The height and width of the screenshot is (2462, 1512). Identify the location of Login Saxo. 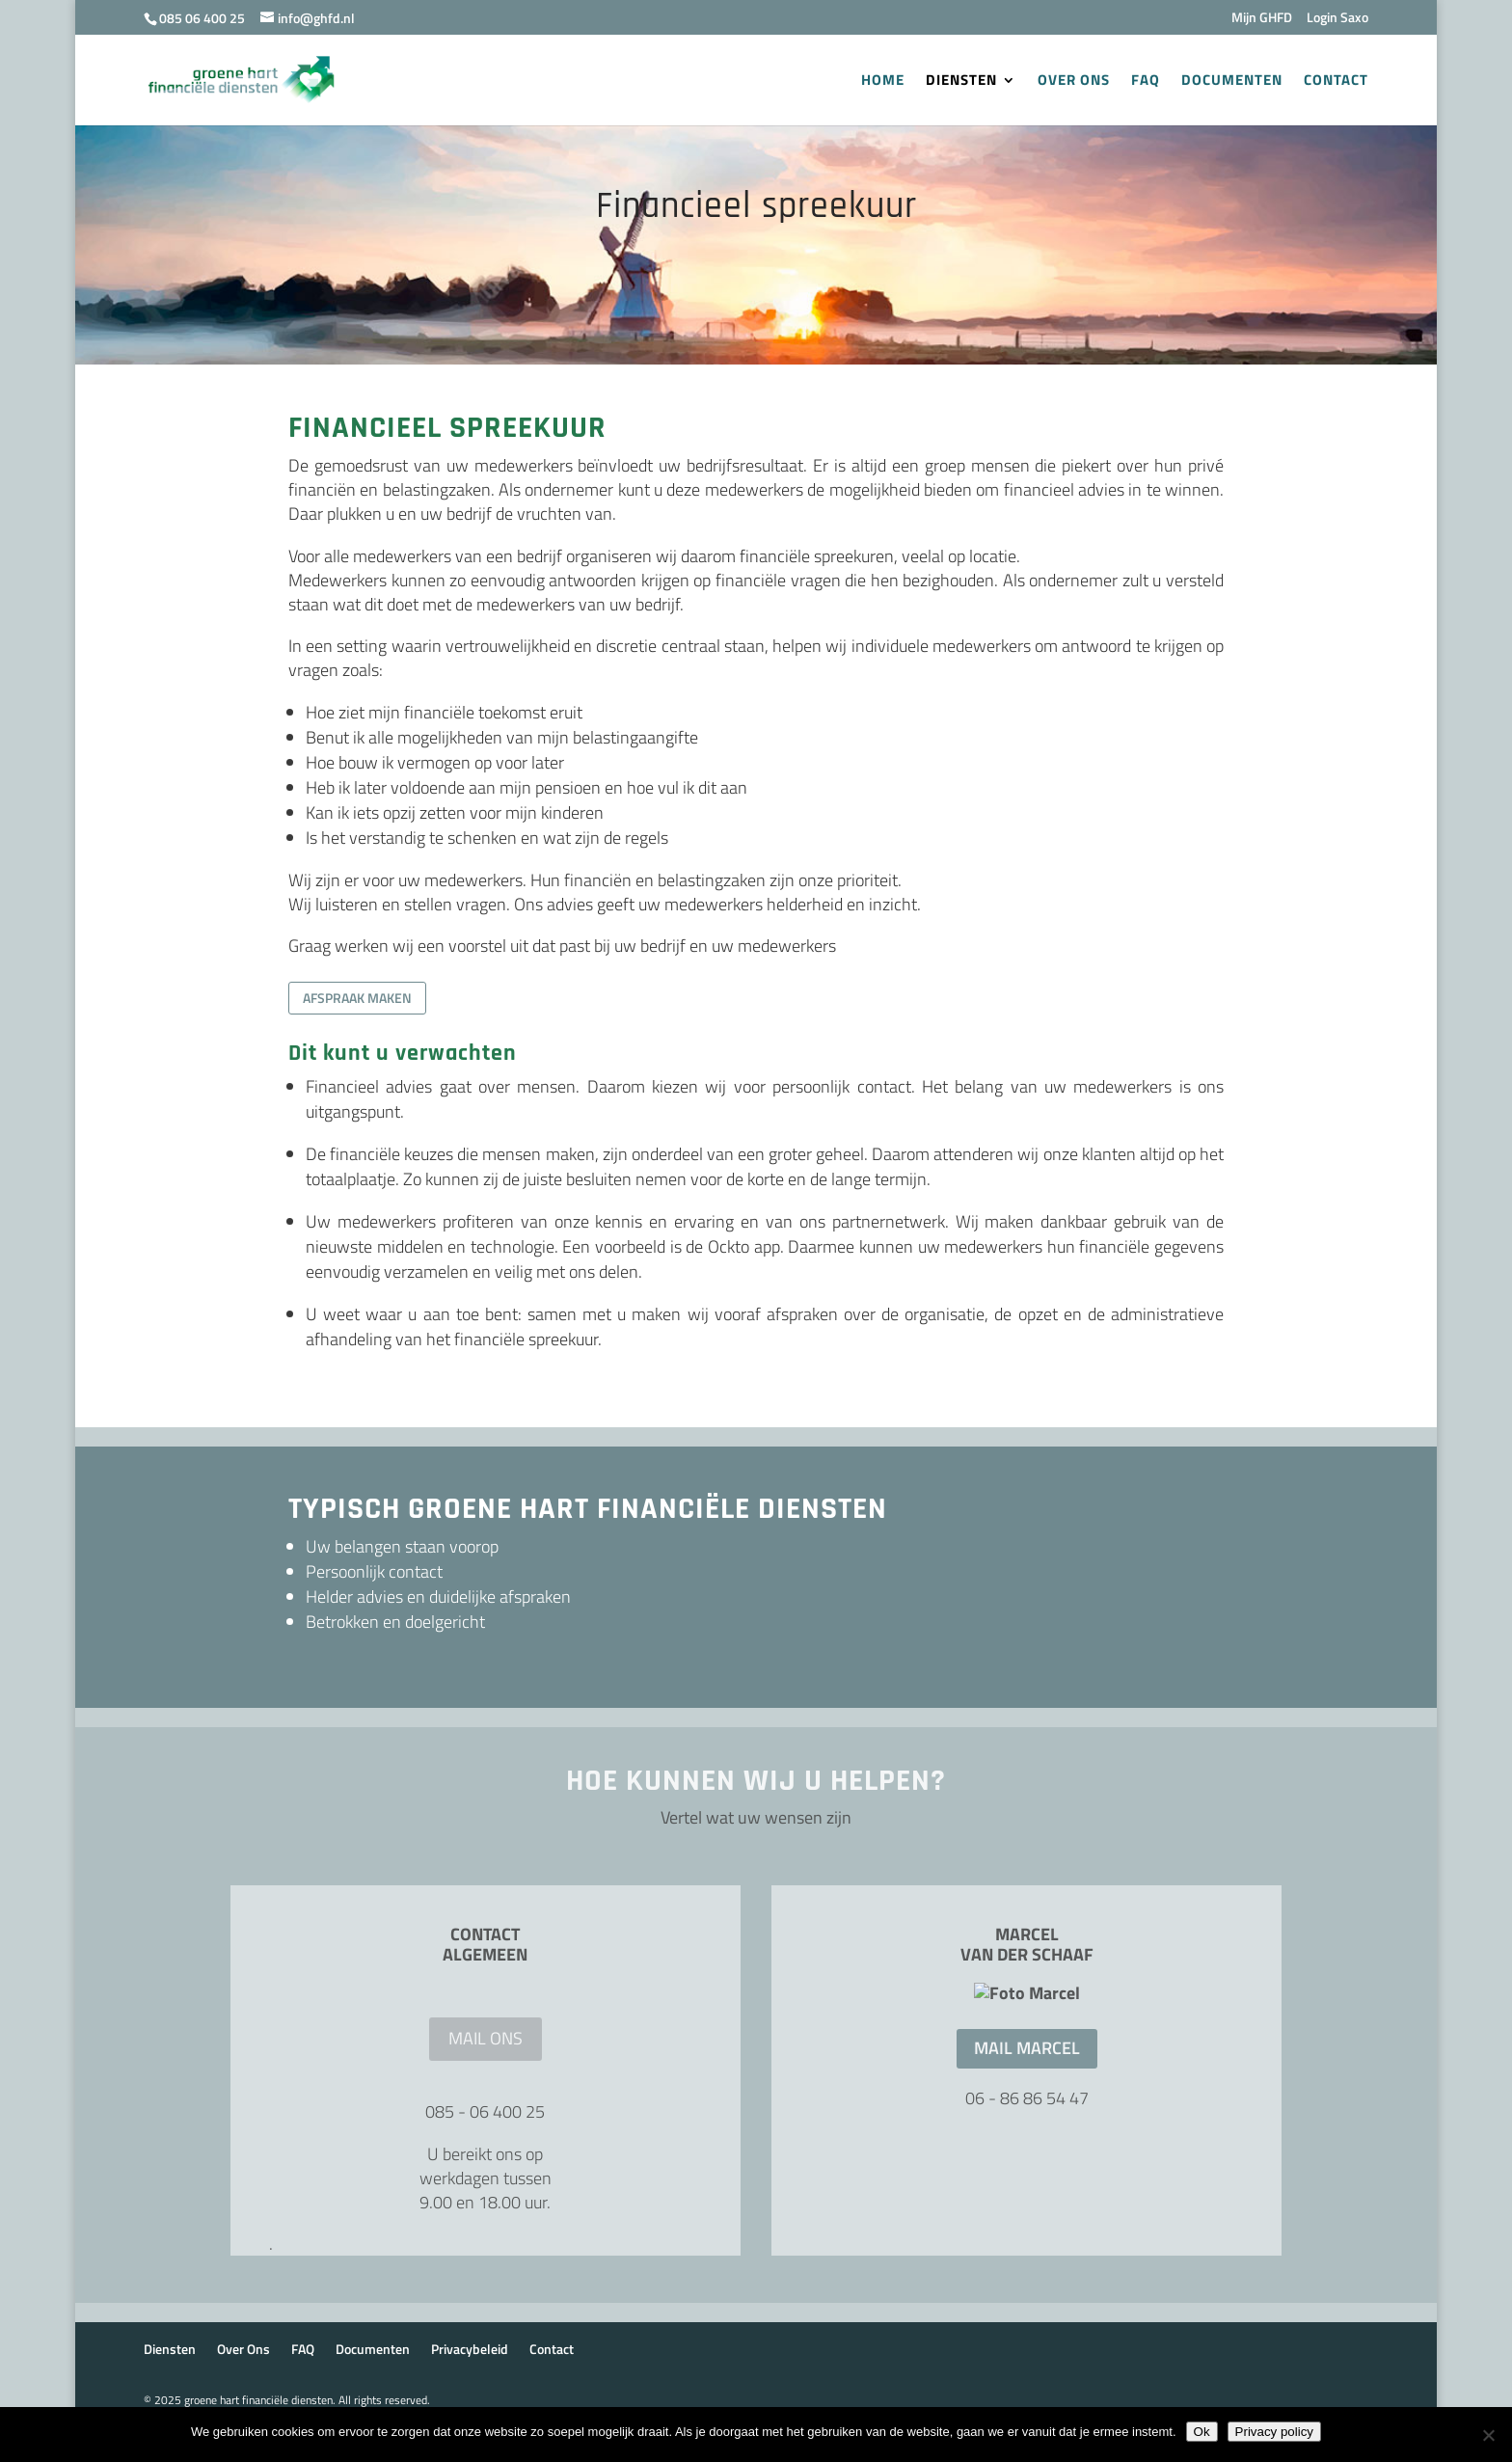
(1337, 19).